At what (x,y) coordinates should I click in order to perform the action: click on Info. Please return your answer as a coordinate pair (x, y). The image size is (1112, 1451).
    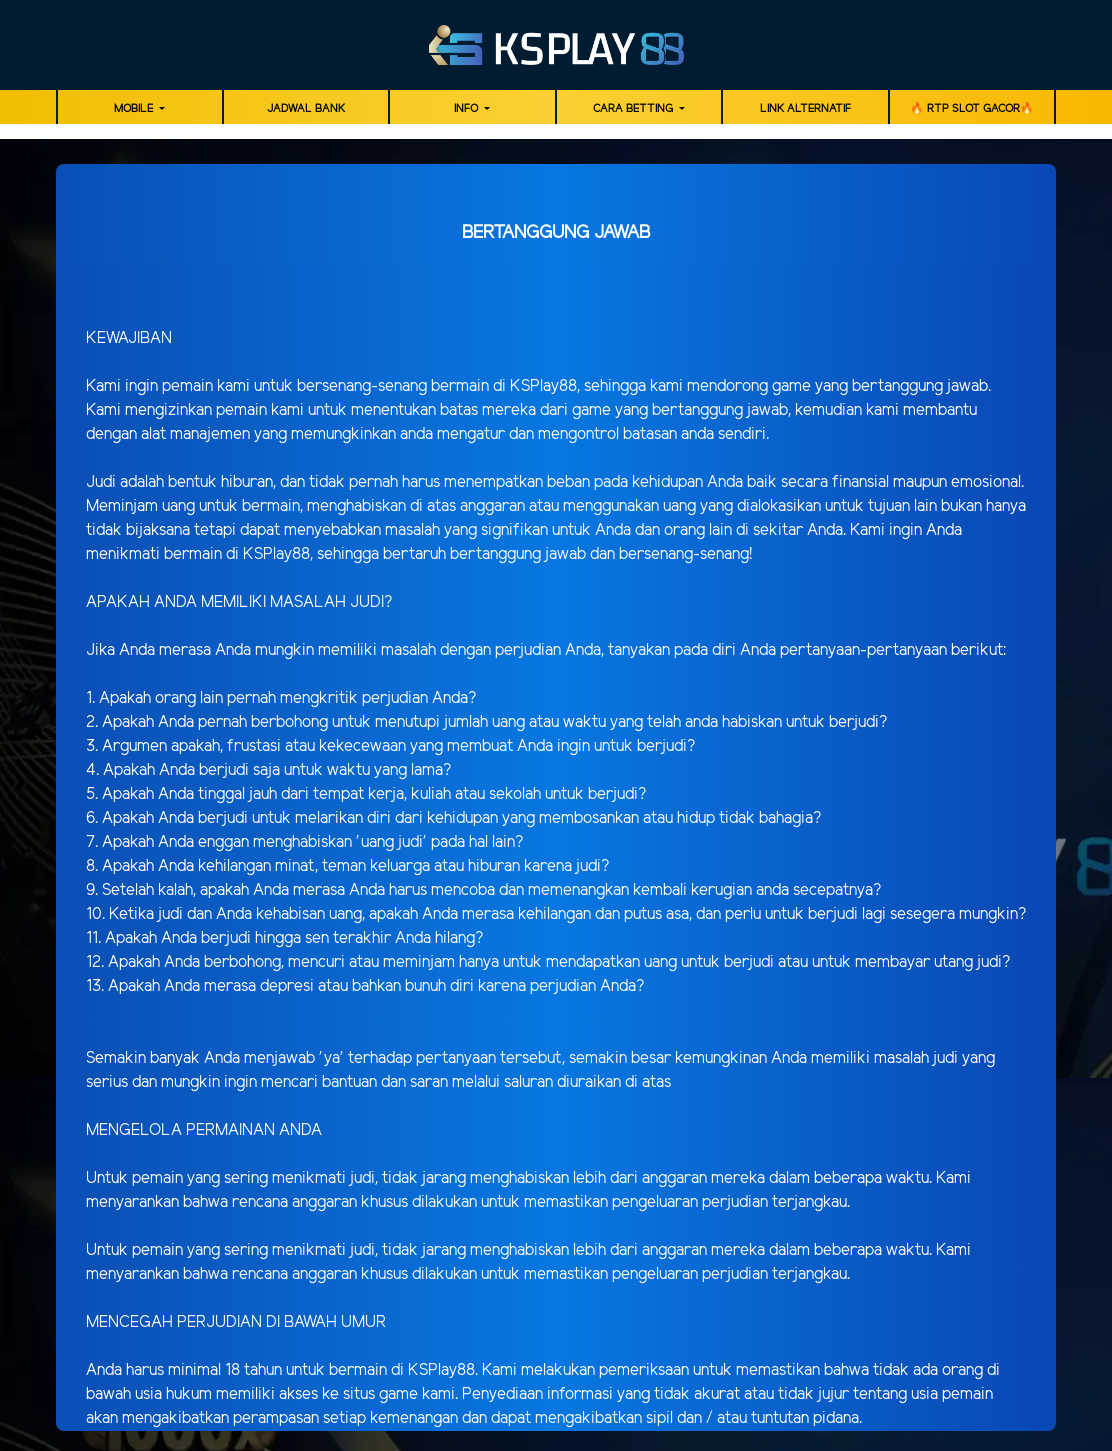
    Looking at the image, I should click on (467, 109).